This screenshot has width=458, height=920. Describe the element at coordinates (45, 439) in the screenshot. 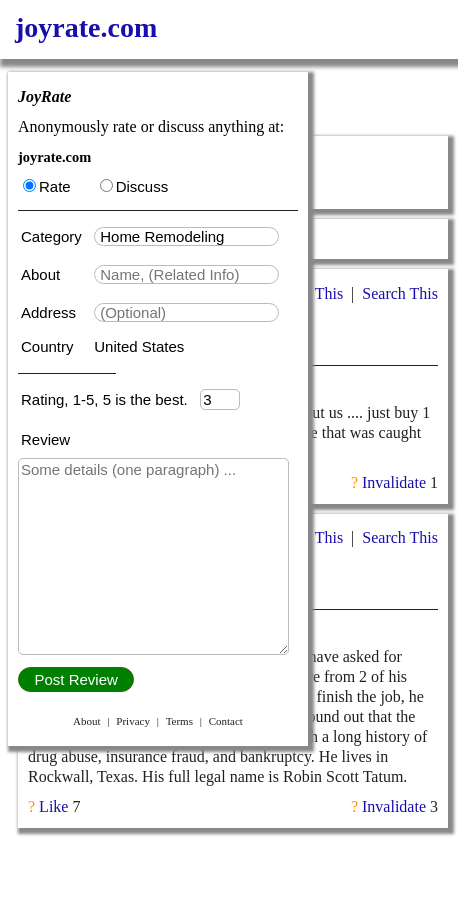

I see `Review` at that location.